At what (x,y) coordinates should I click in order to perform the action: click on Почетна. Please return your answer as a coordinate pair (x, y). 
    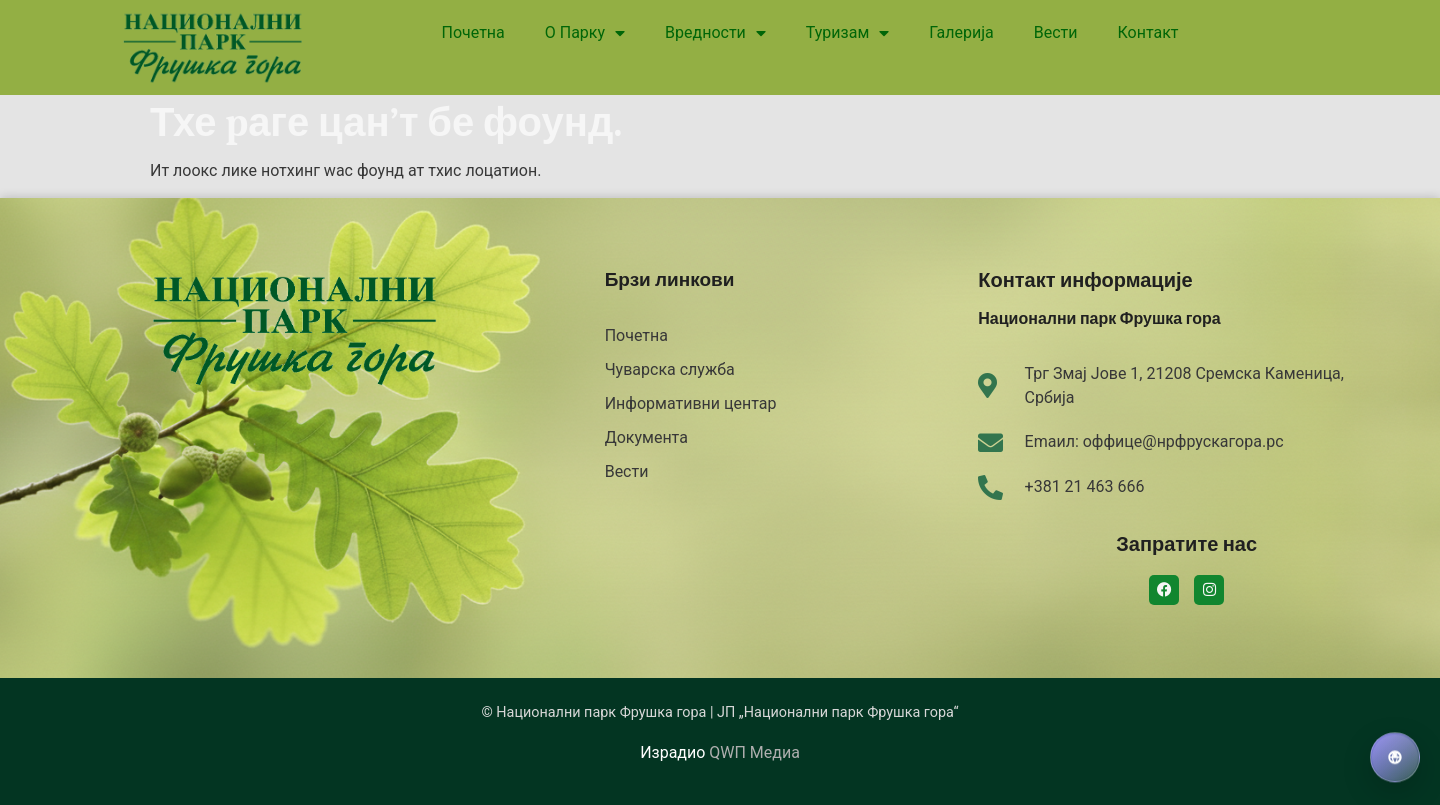
    Looking at the image, I should click on (473, 32).